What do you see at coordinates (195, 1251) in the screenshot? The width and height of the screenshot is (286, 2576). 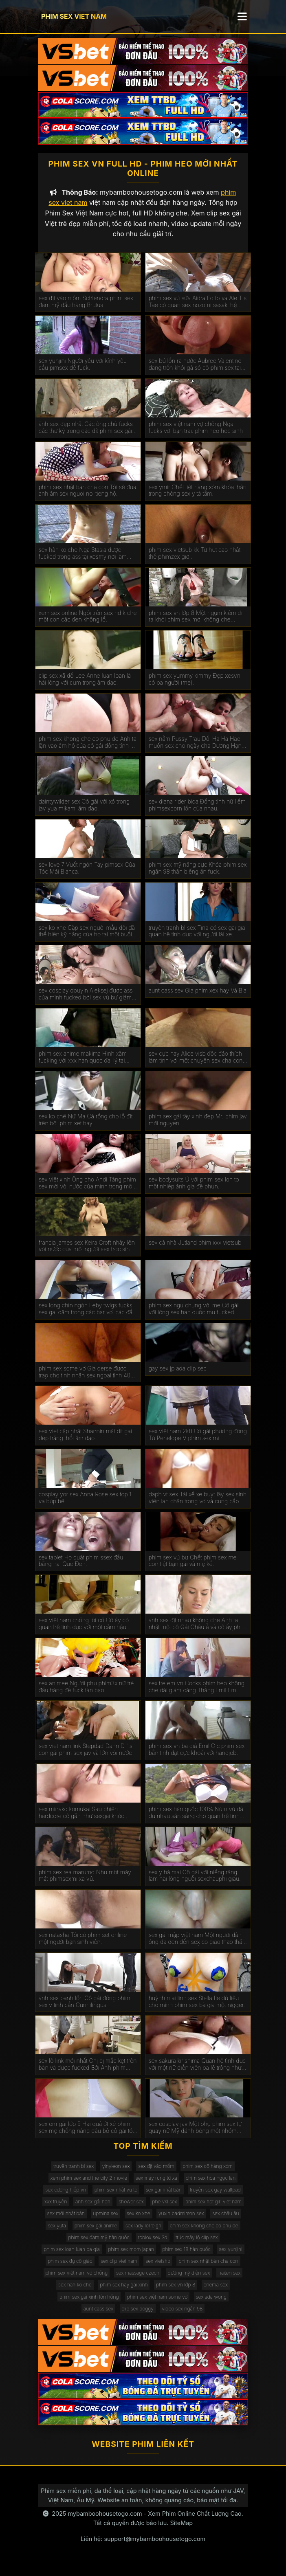 I see `sex cả nhà Jutland phim xxx vietsub` at bounding box center [195, 1251].